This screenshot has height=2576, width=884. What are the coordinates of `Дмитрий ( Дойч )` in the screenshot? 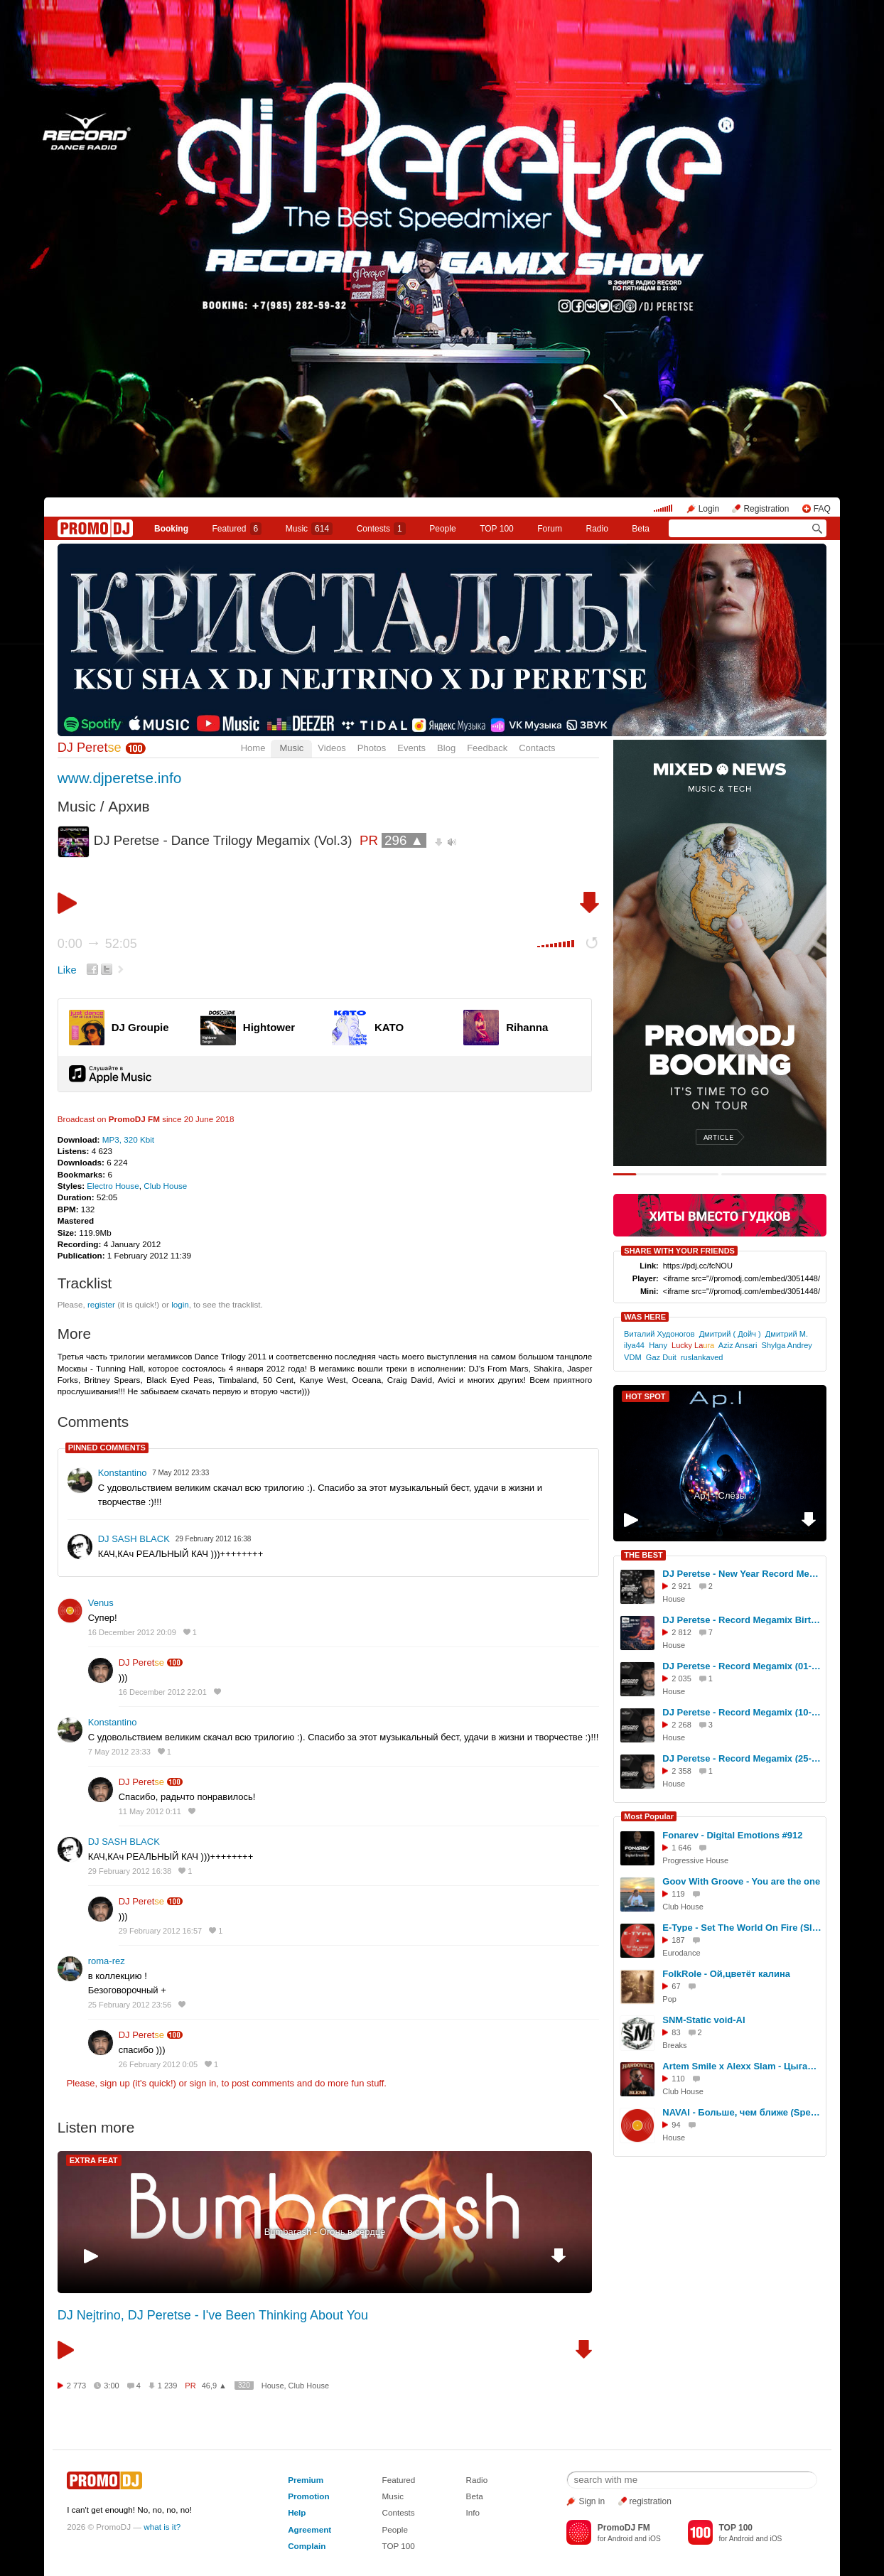 It's located at (730, 1334).